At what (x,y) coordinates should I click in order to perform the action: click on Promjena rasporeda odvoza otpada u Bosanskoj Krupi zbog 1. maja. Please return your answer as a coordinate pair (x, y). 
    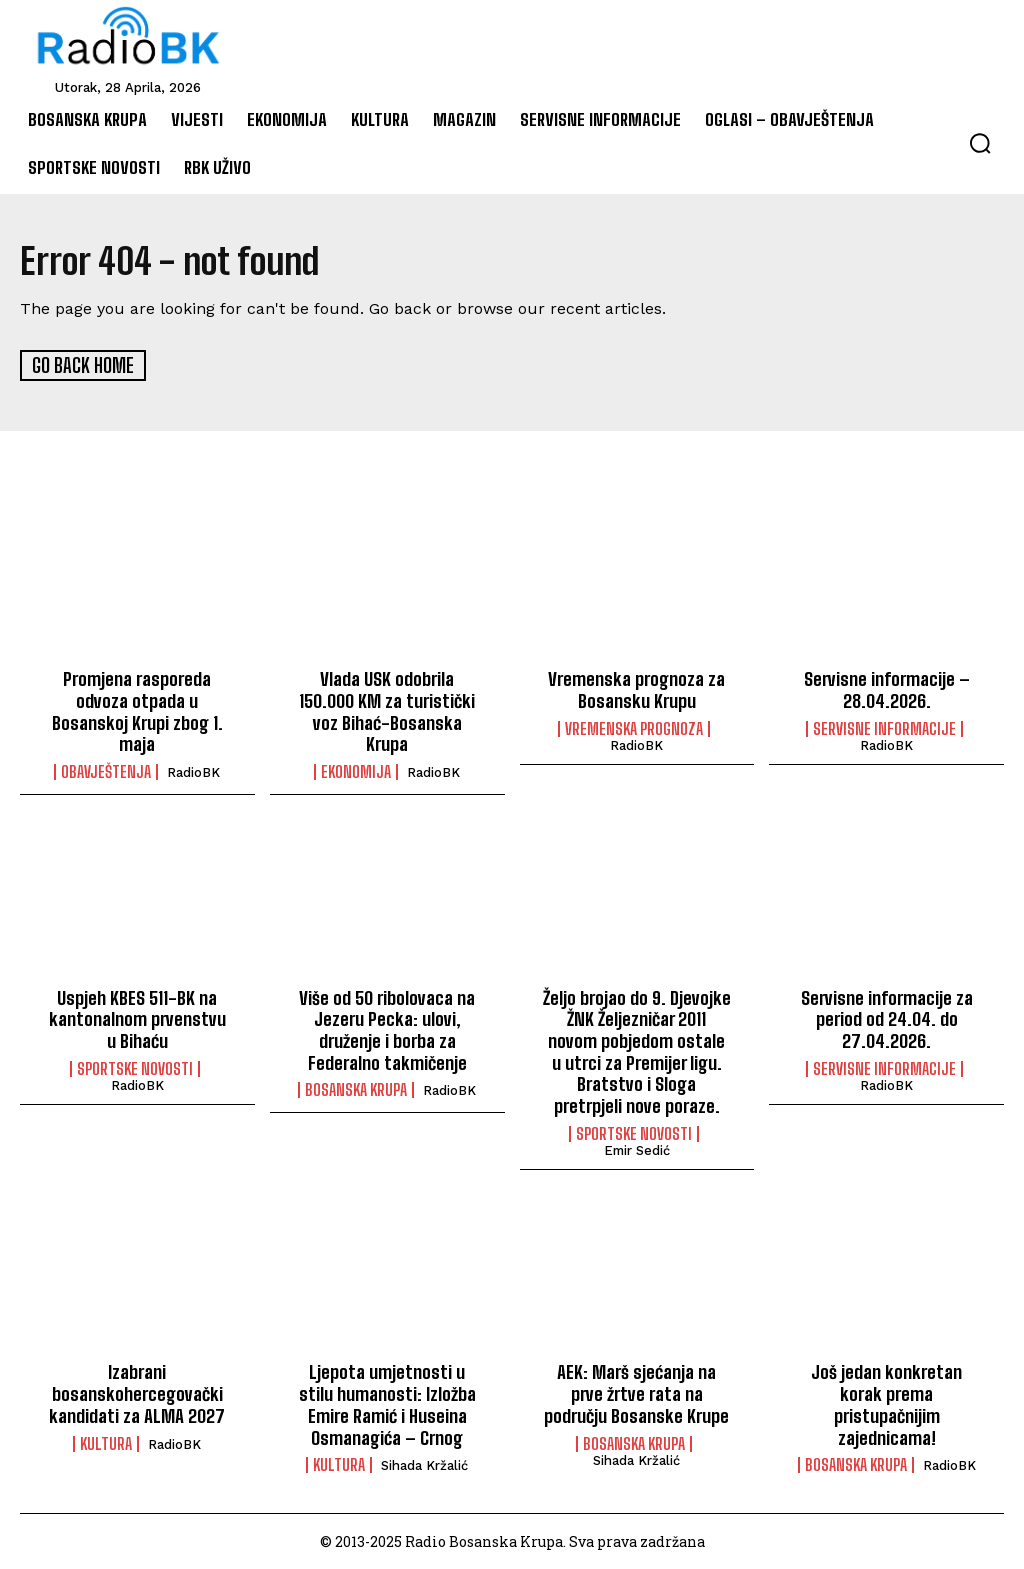
    Looking at the image, I should click on (137, 710).